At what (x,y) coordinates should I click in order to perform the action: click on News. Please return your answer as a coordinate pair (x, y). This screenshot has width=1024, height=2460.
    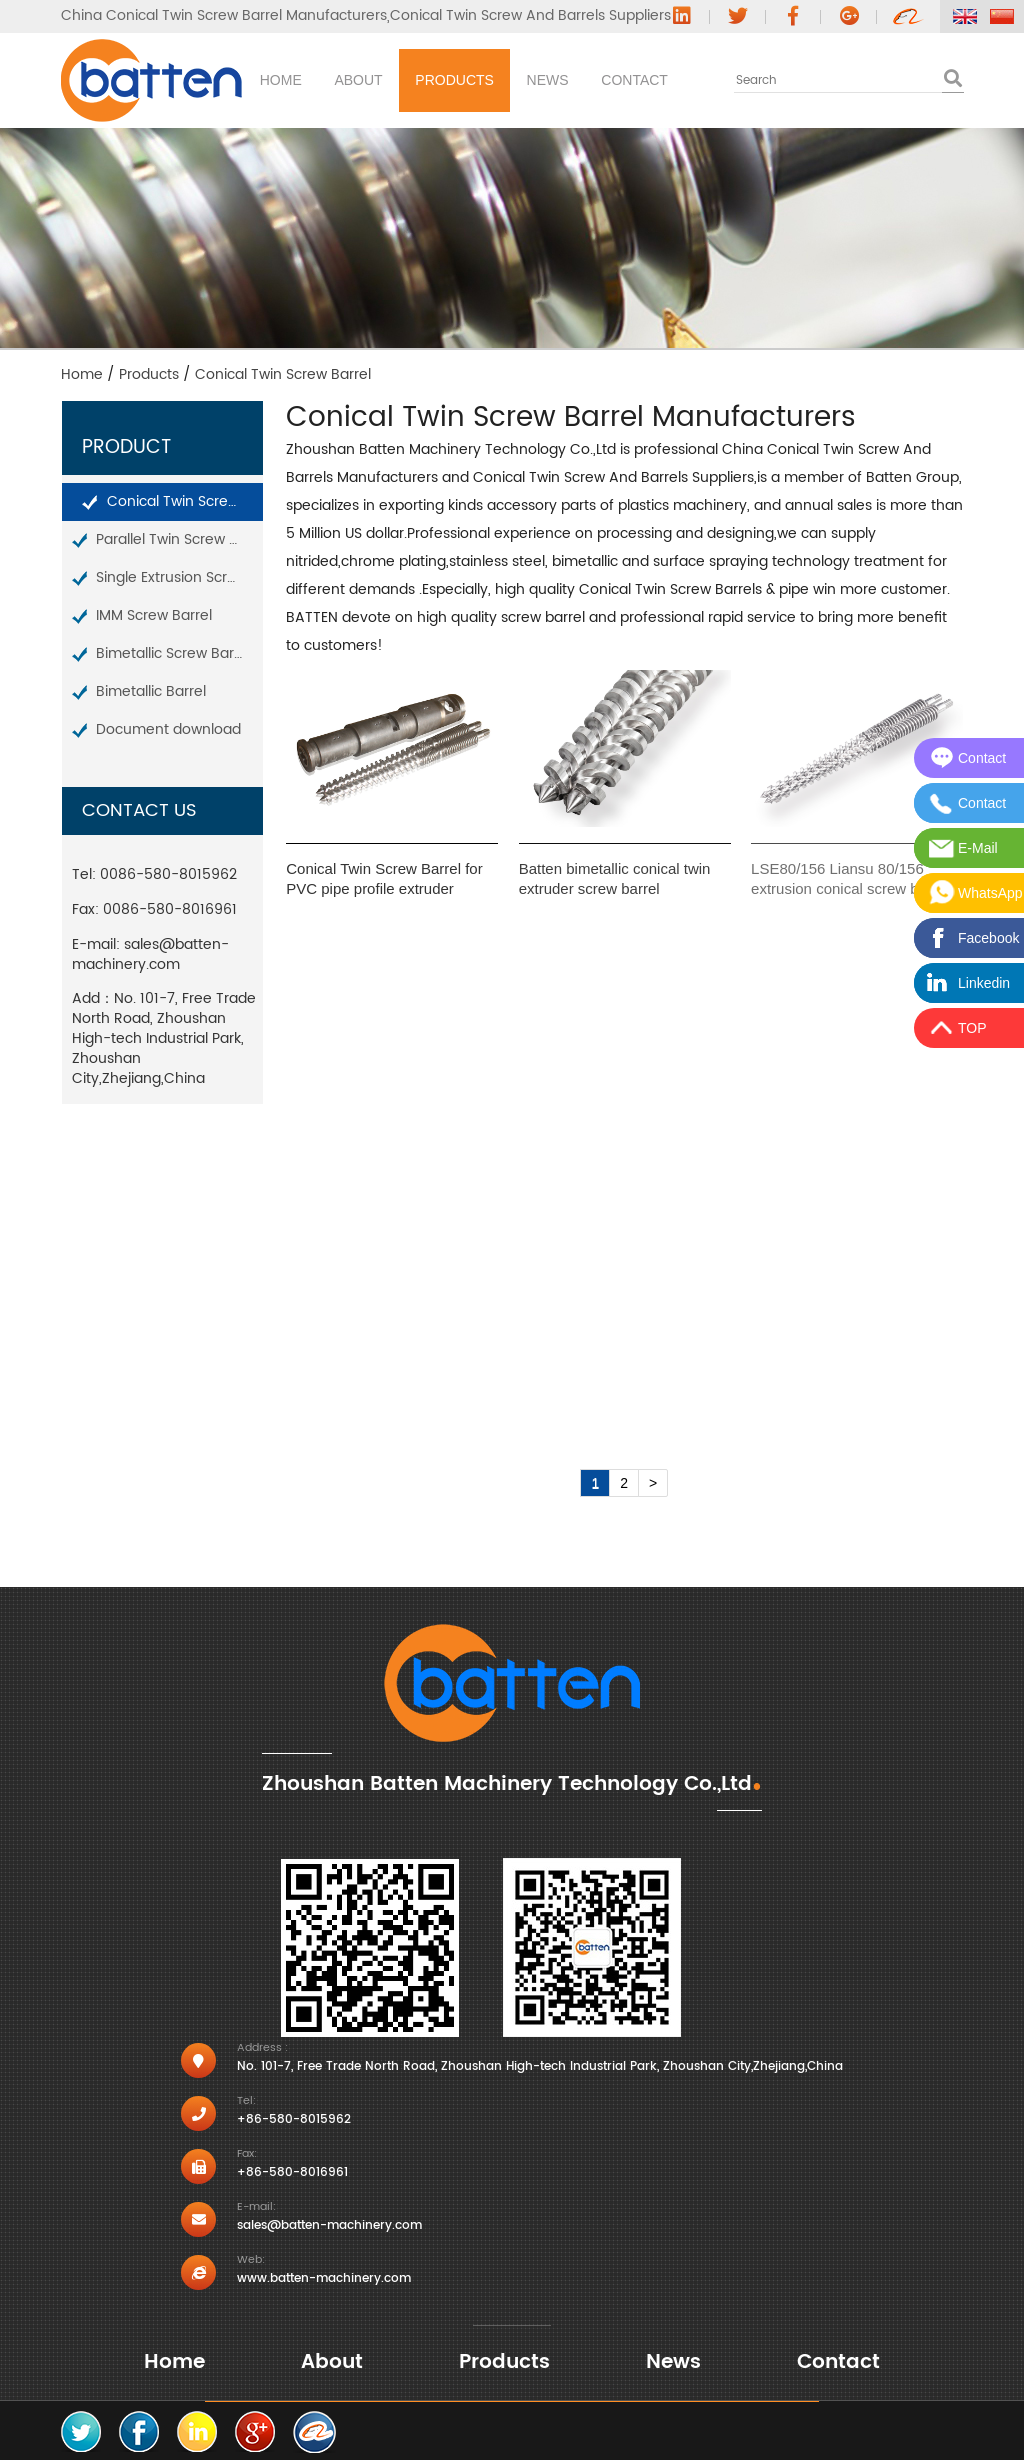
    Looking at the image, I should click on (676, 80).